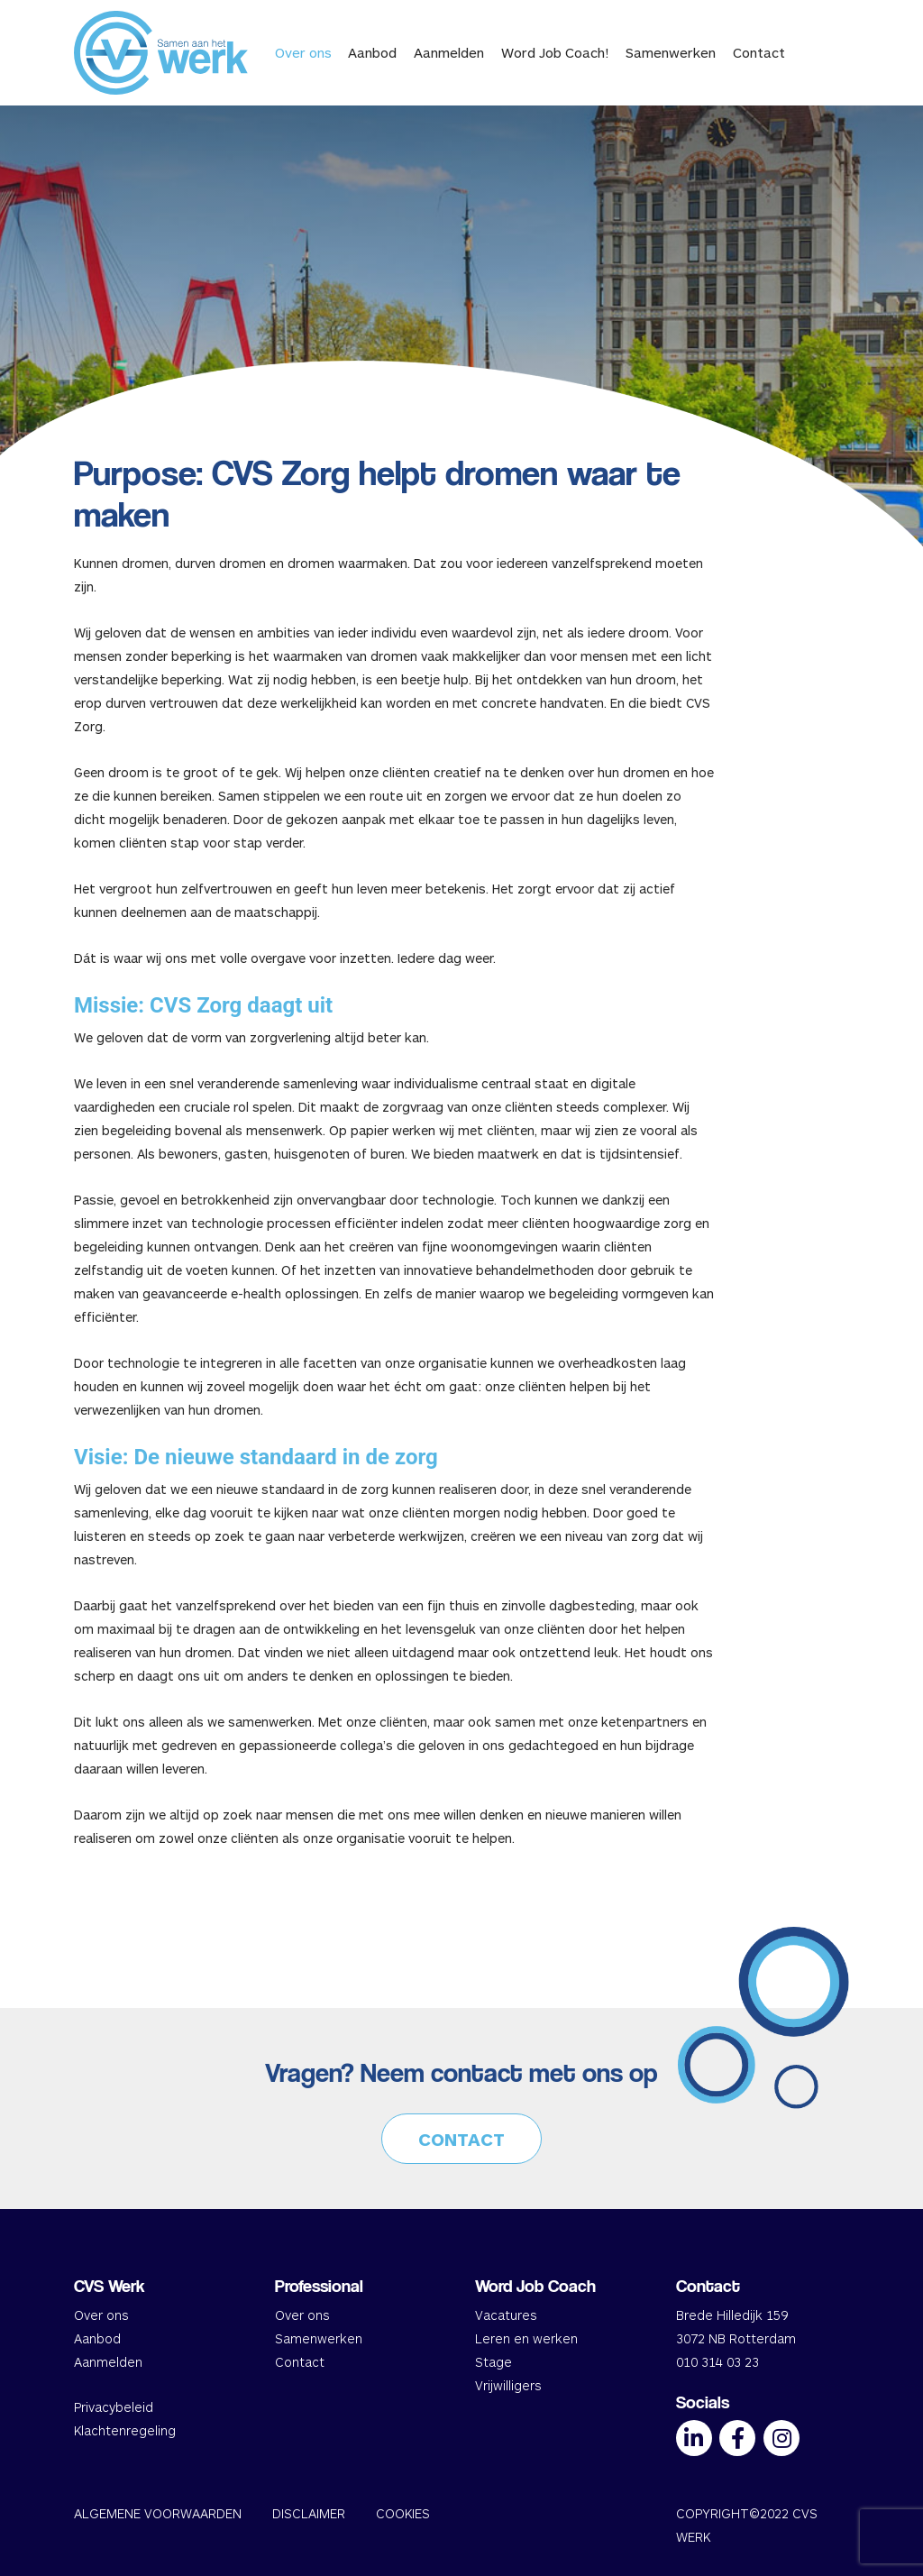 The width and height of the screenshot is (923, 2576). What do you see at coordinates (526, 2338) in the screenshot?
I see `Leren en werken` at bounding box center [526, 2338].